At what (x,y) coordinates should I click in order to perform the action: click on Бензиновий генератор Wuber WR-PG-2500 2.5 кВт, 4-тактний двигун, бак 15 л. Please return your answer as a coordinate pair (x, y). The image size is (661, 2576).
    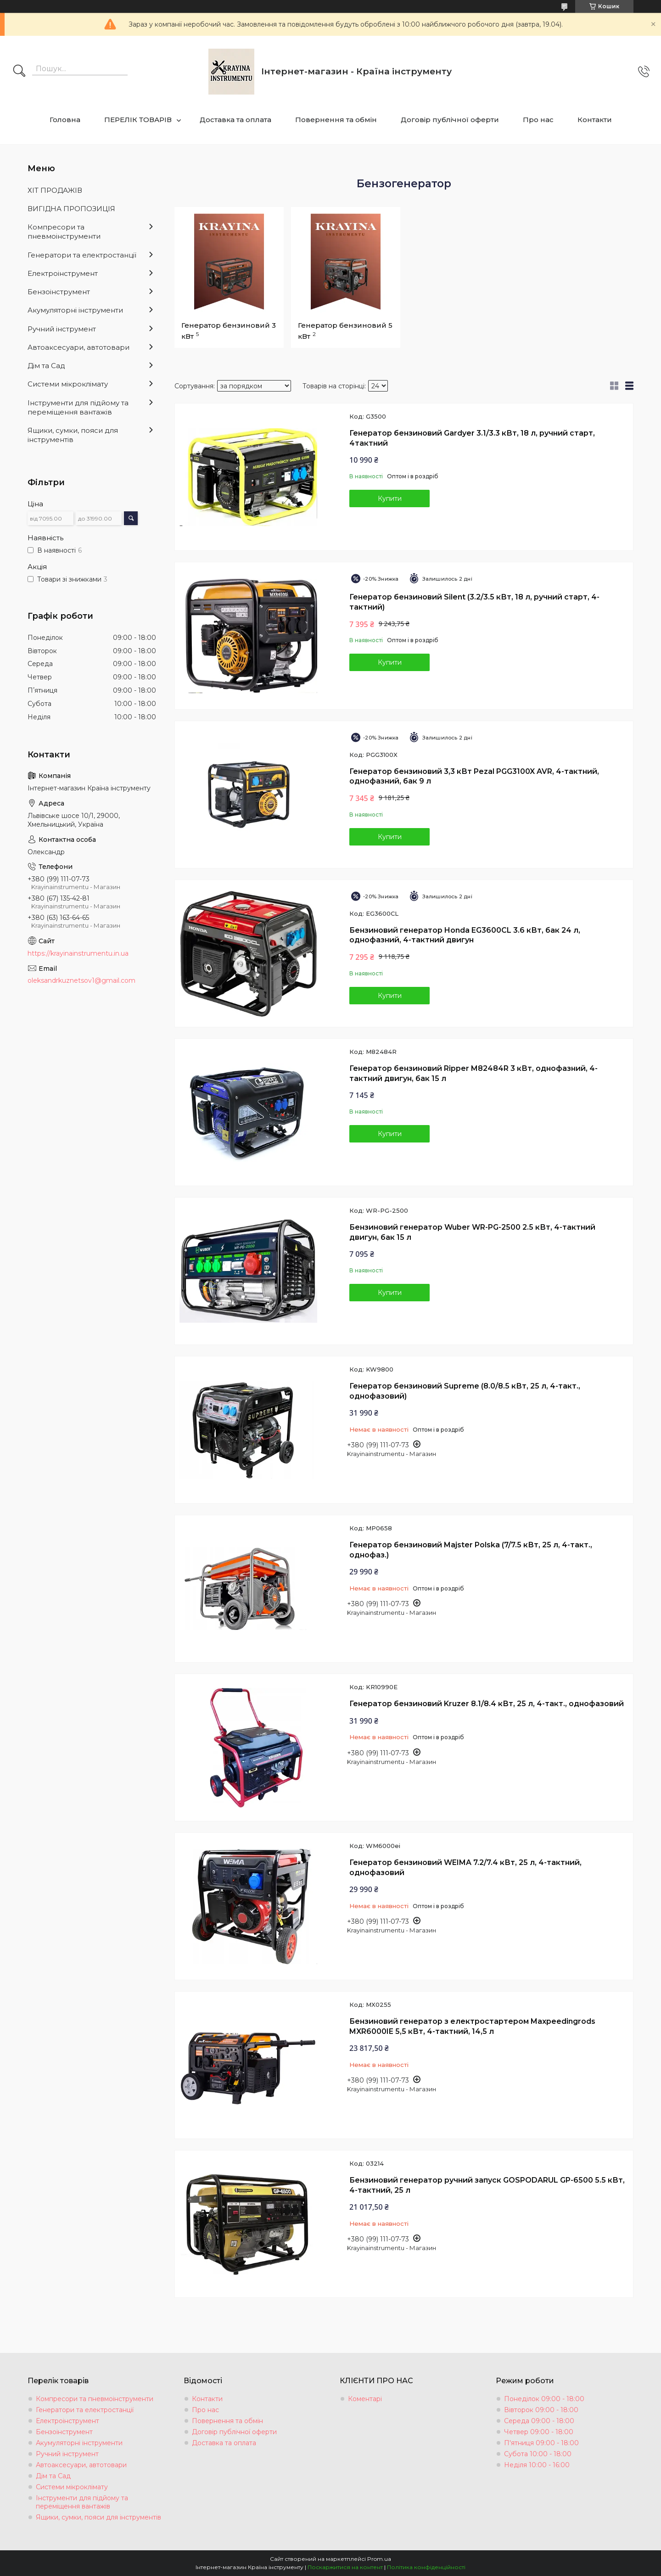
    Looking at the image, I should click on (472, 1232).